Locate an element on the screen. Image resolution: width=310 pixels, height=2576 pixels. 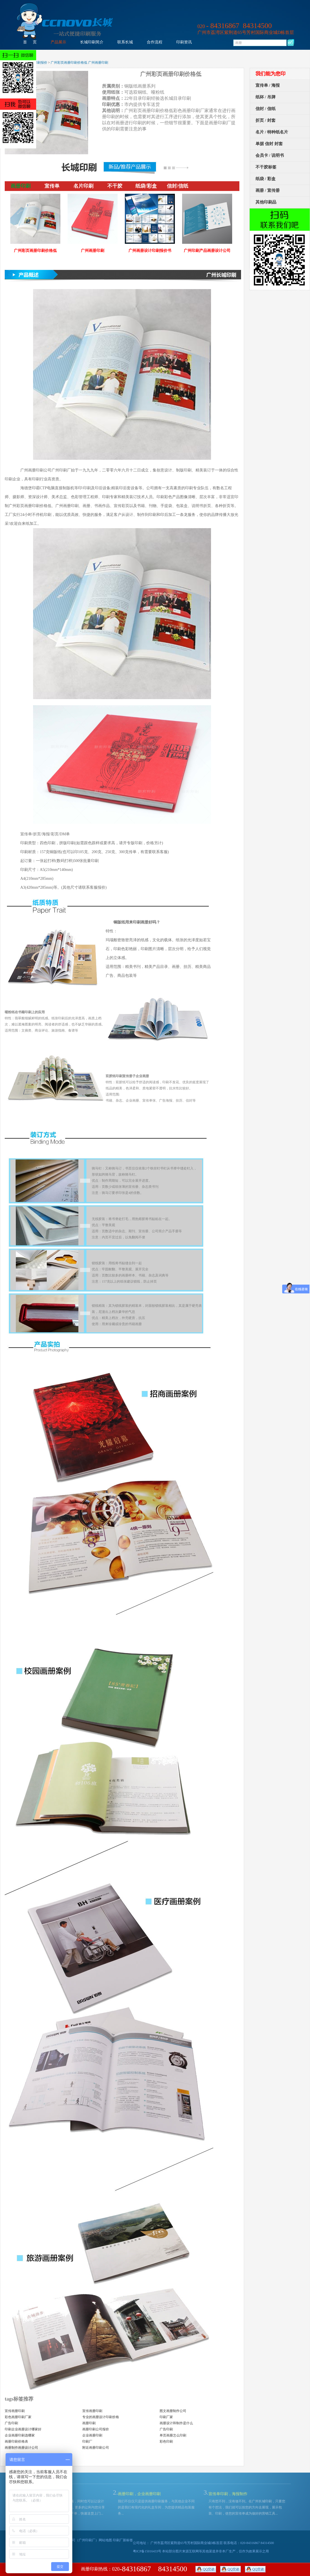
画册印刷公司报价 is located at coordinates (95, 2429).